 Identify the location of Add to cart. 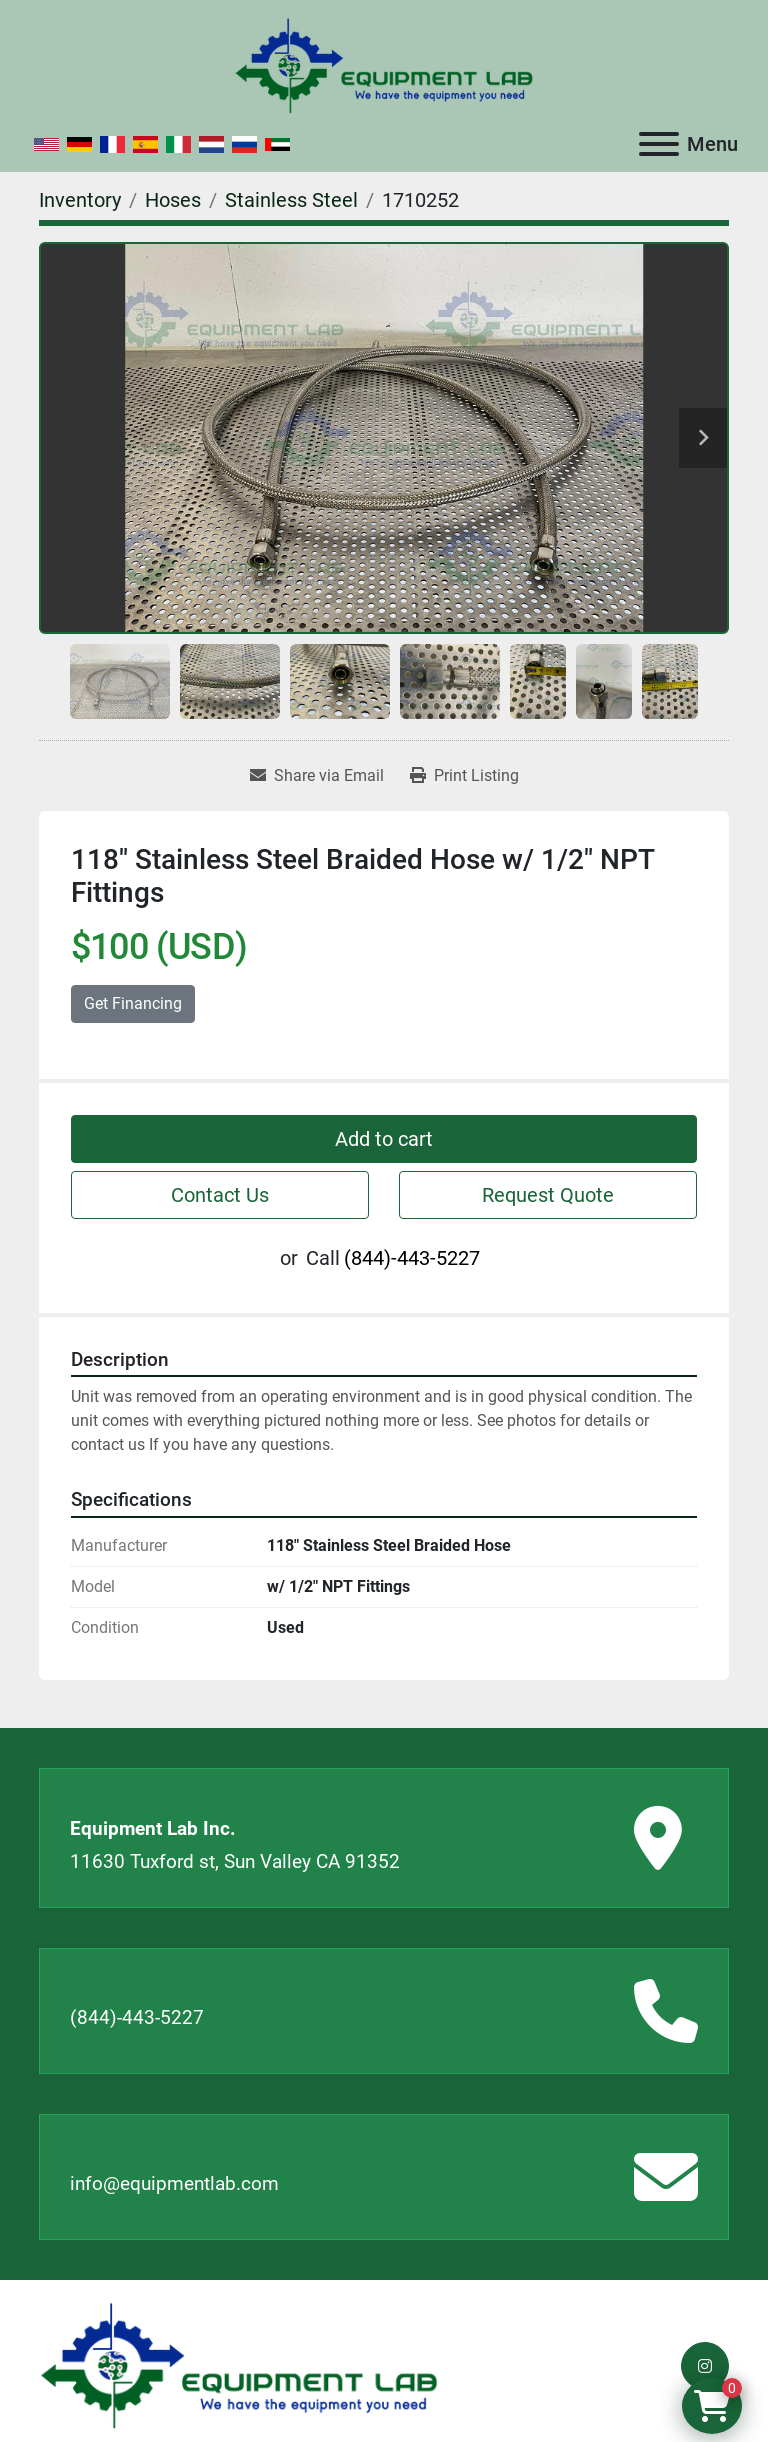
(384, 1139).